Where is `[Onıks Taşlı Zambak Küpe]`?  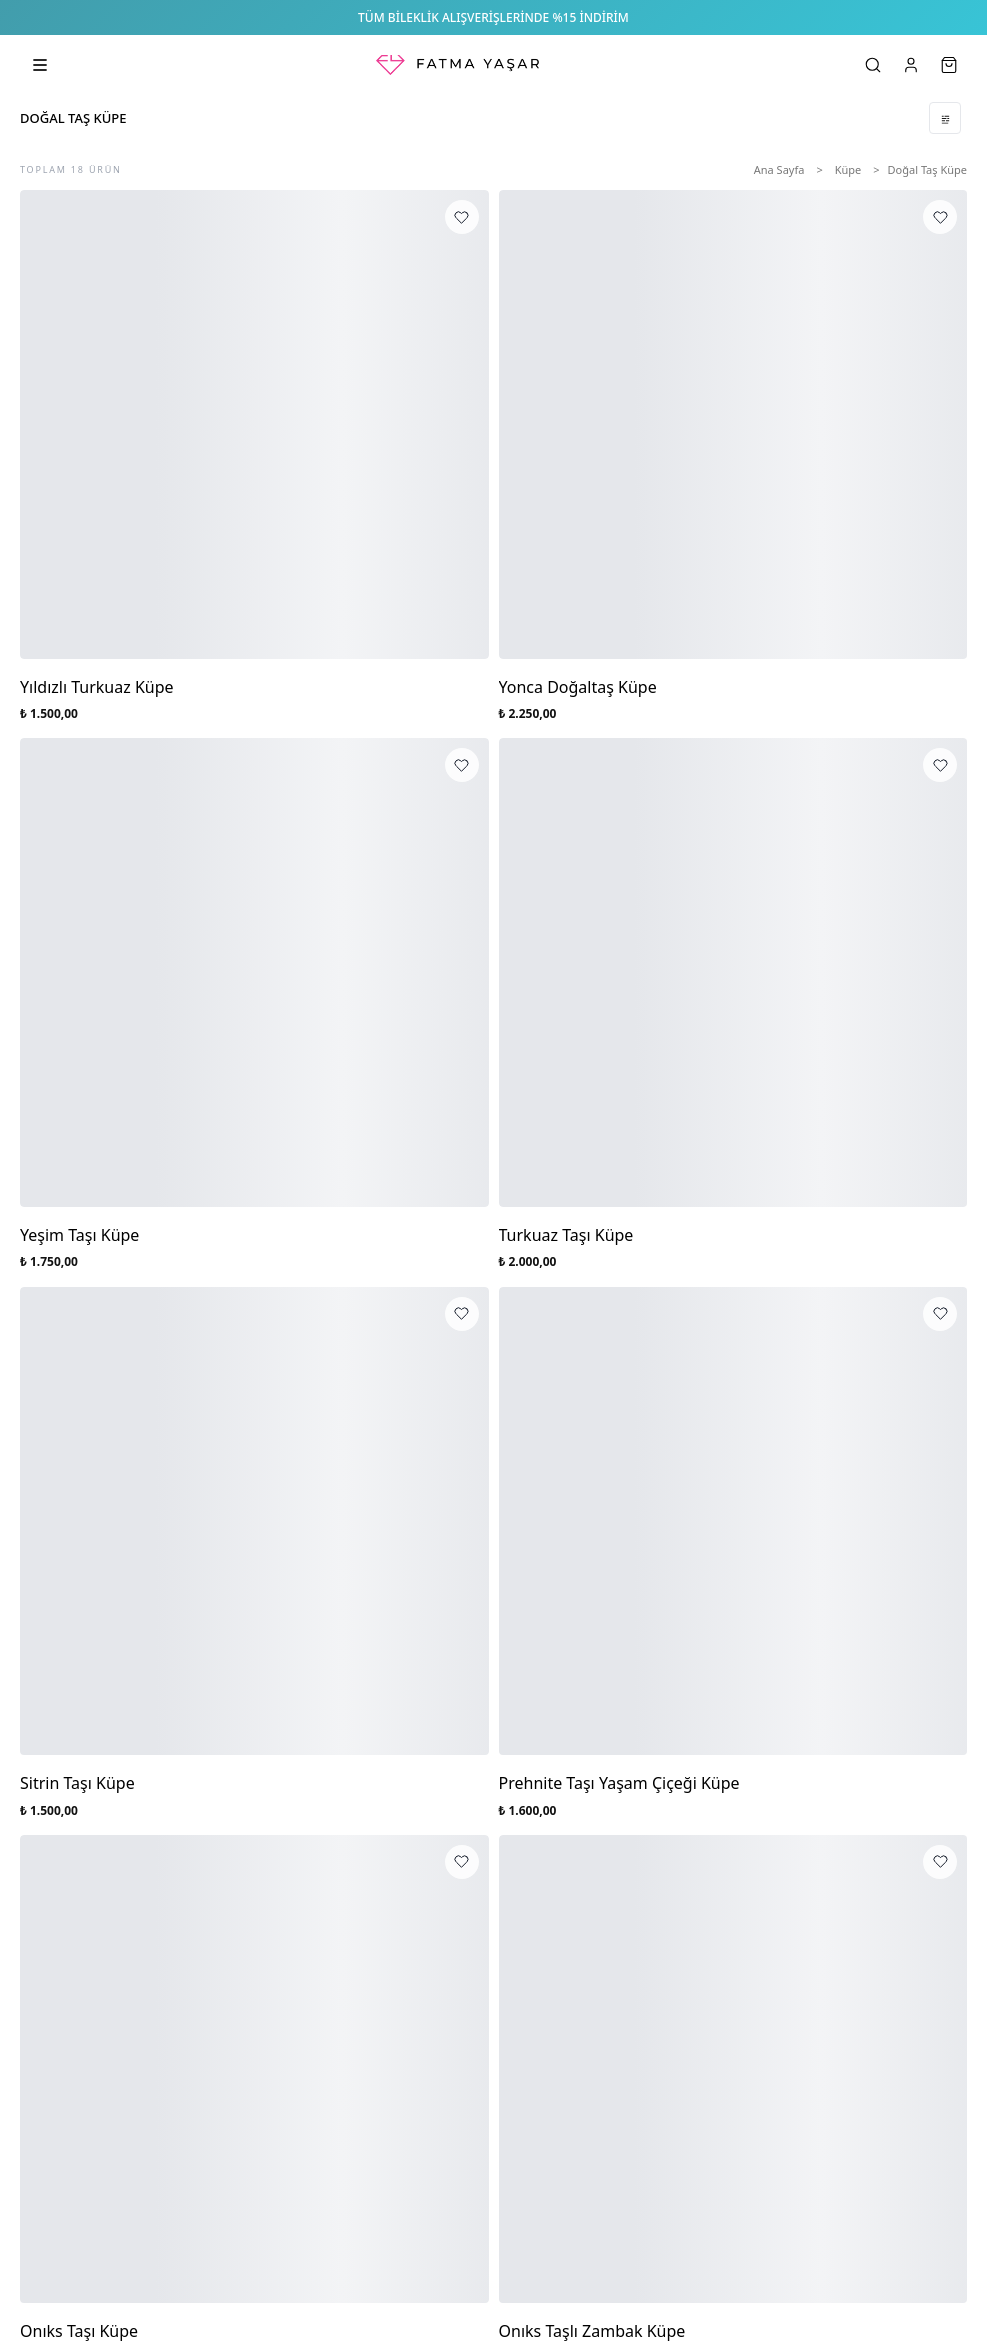
[Onıks Taşlı Zambak Küpe] is located at coordinates (733, 2069).